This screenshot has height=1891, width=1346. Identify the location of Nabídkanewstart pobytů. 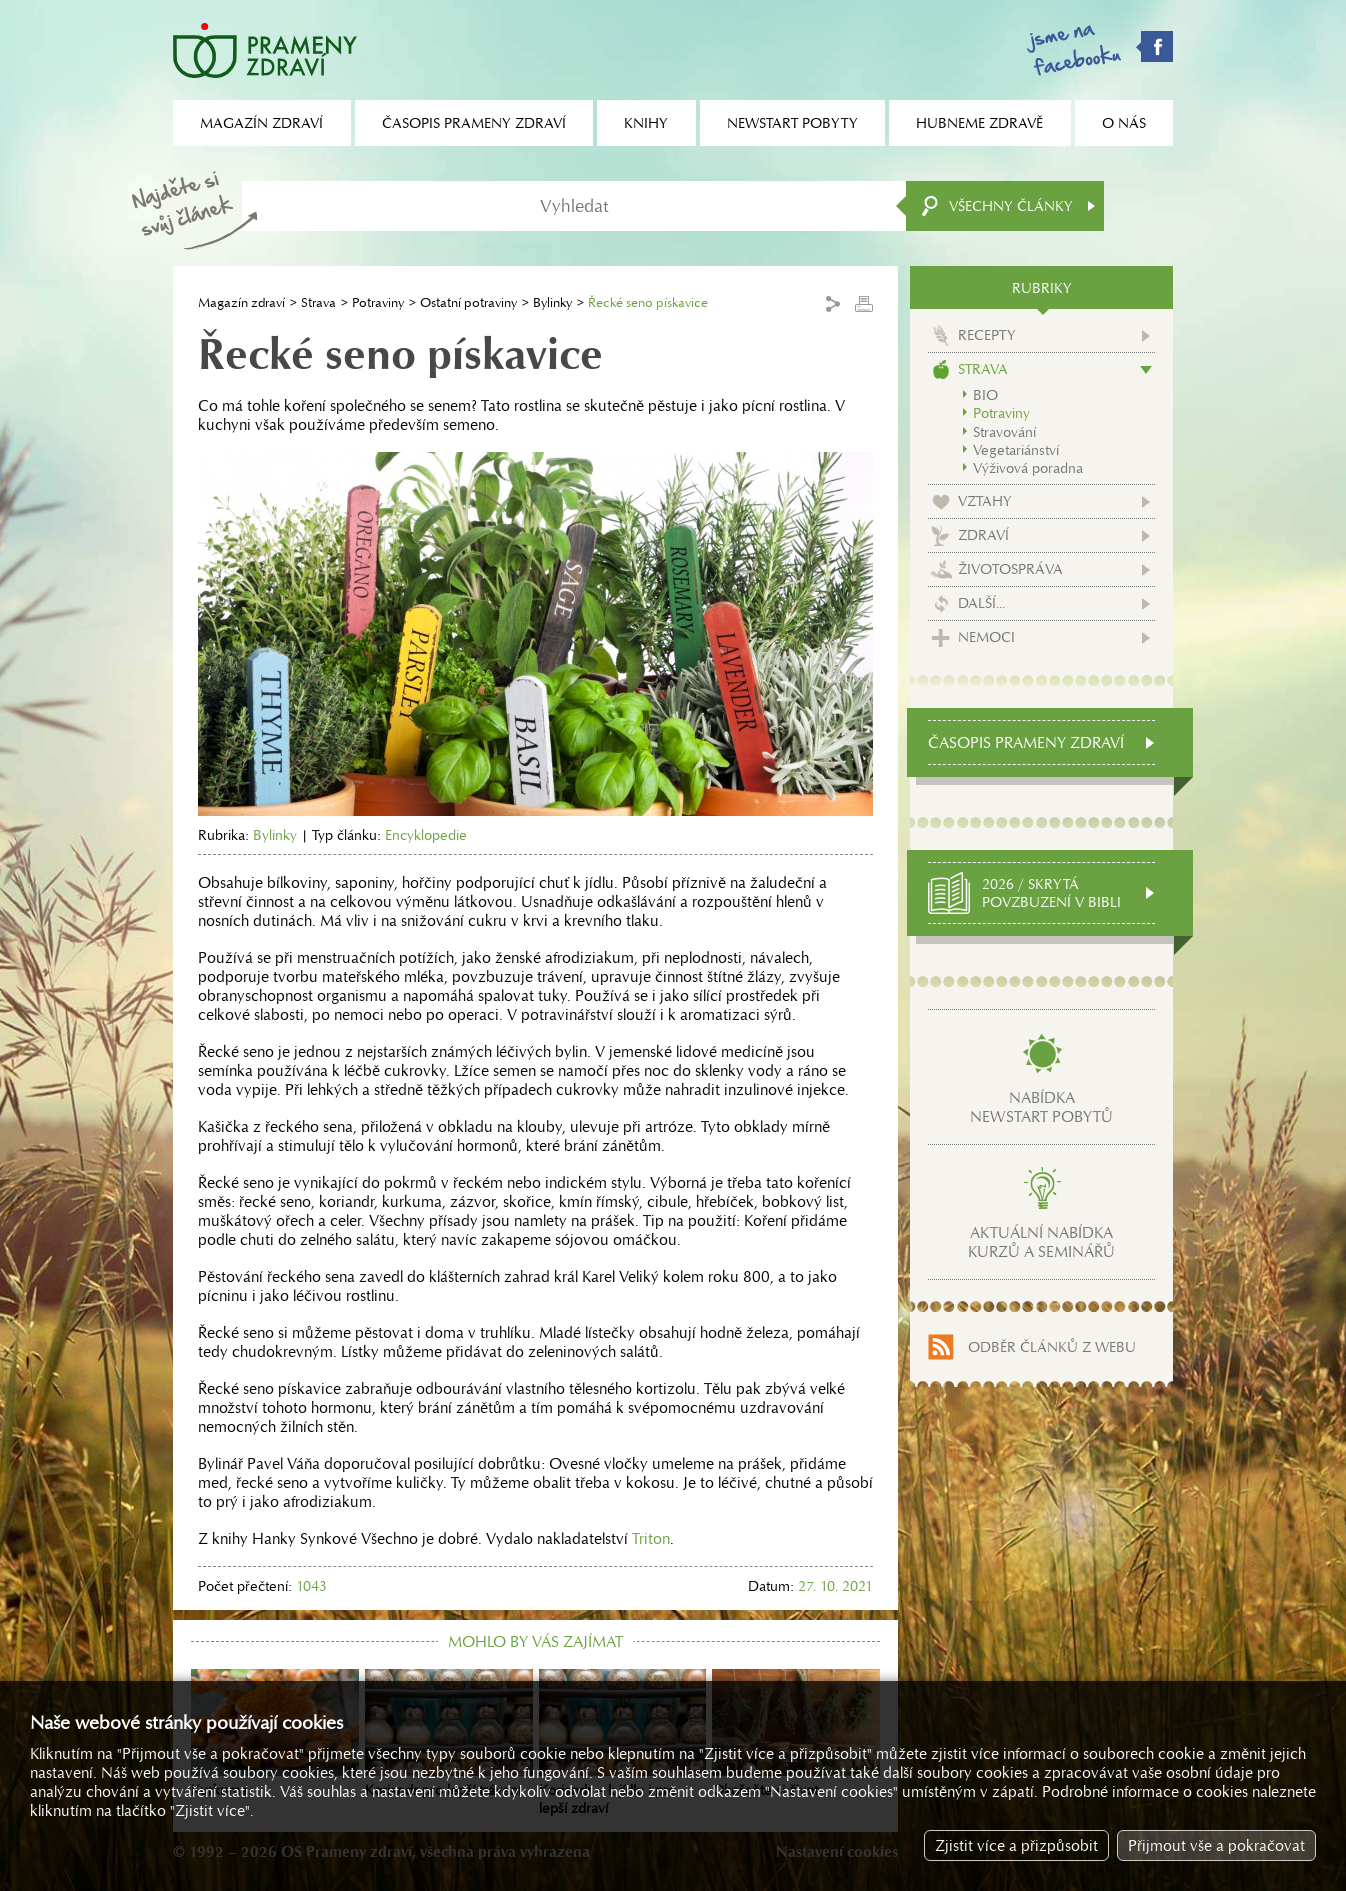
(1041, 1107).